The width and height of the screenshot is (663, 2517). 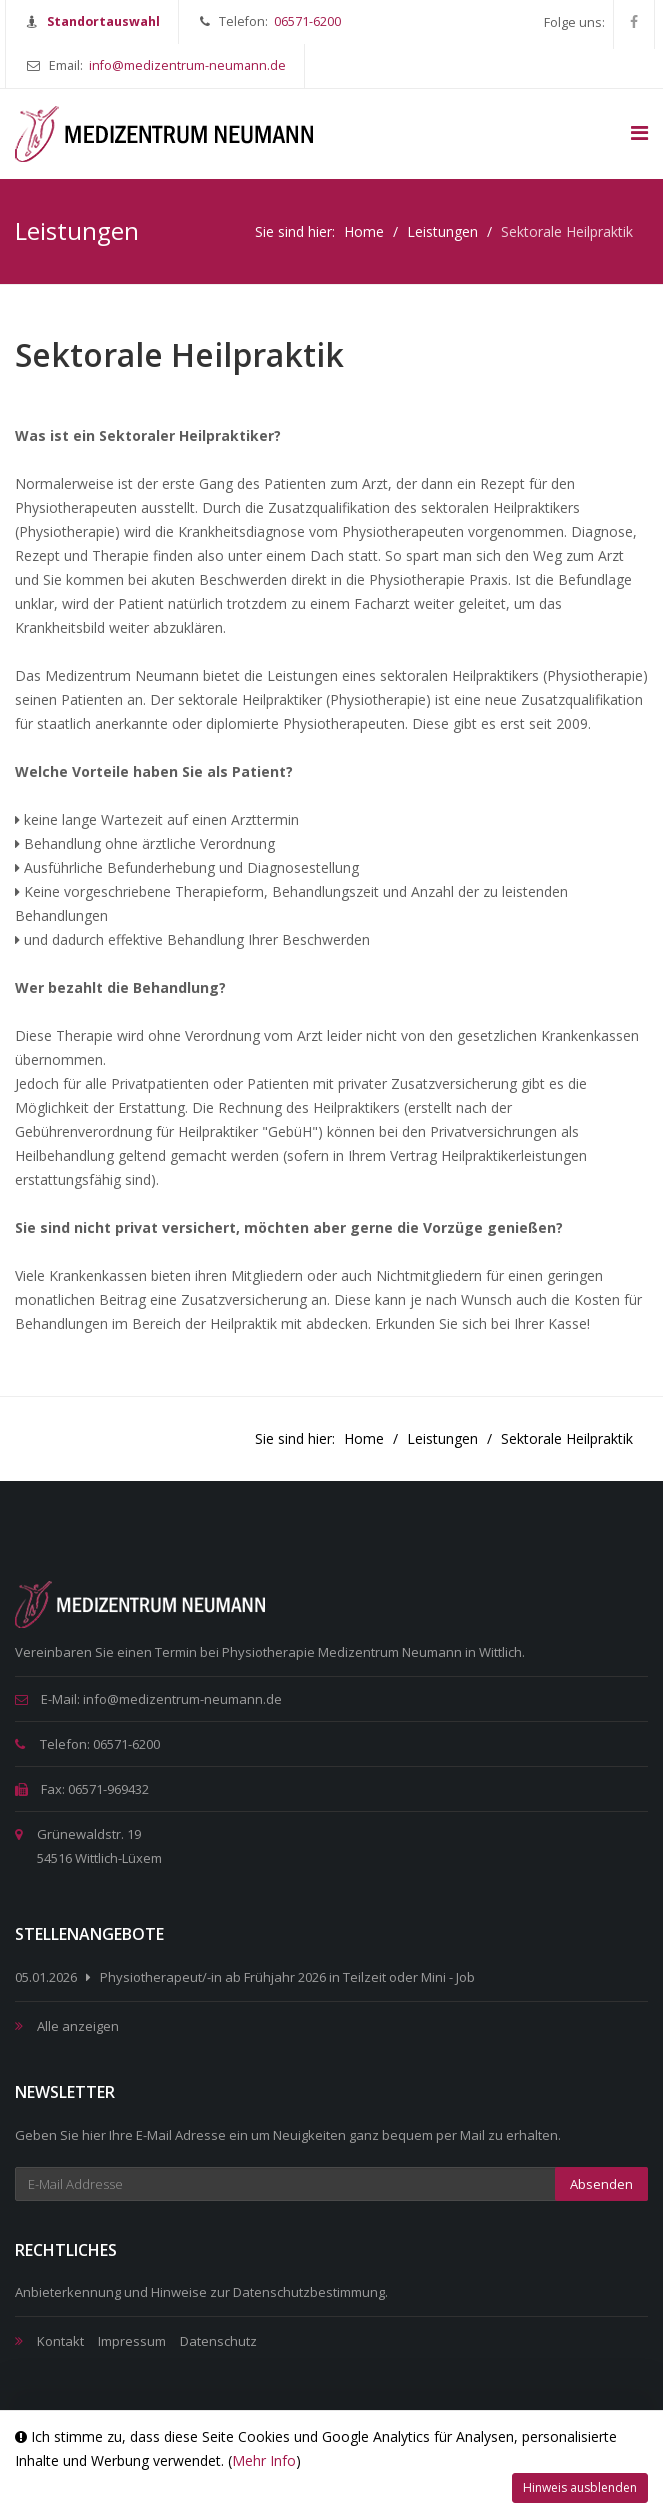 What do you see at coordinates (132, 2341) in the screenshot?
I see `Impressum` at bounding box center [132, 2341].